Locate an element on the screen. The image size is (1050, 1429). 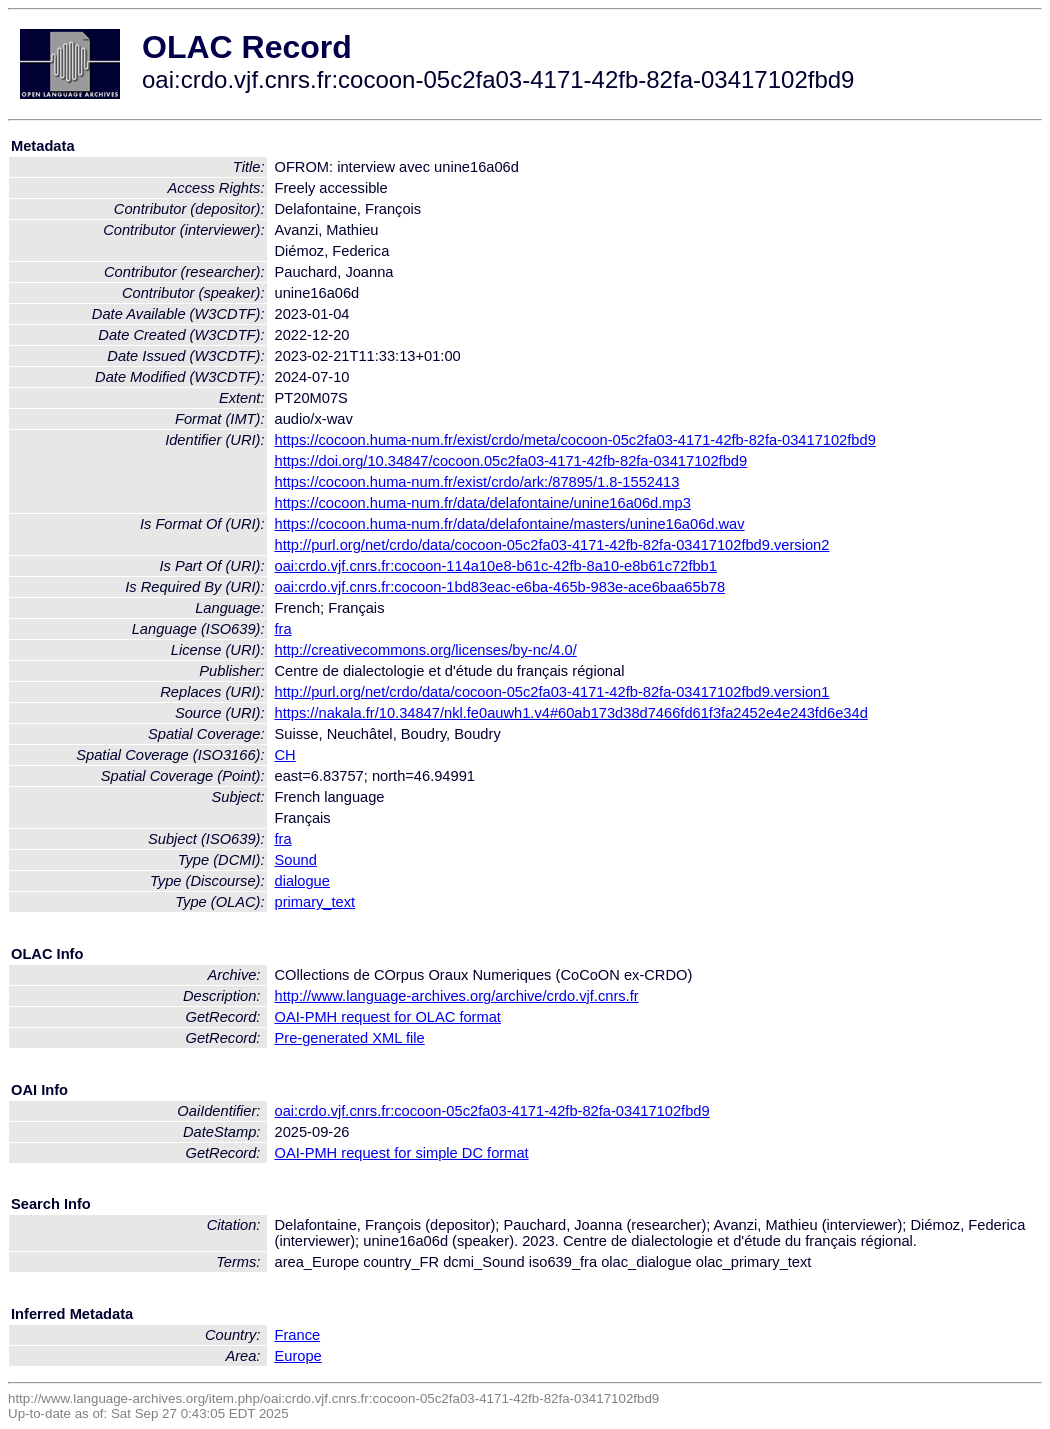
http://purl.org/net/crdo/data/cocoon-05c2fa03-4171-42fb-82fa-03417102fbd9.version2 is located at coordinates (552, 545).